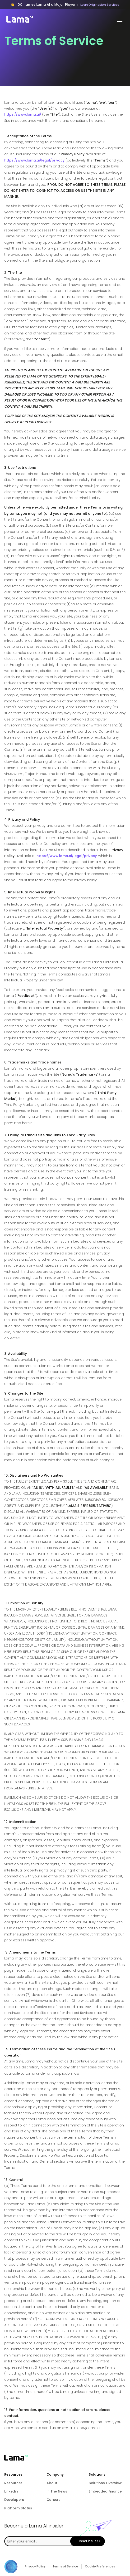 Image resolution: width=130 pixels, height=2576 pixels. Describe the element at coordinates (99, 5) in the screenshot. I see `Loan Origination Services` at that location.